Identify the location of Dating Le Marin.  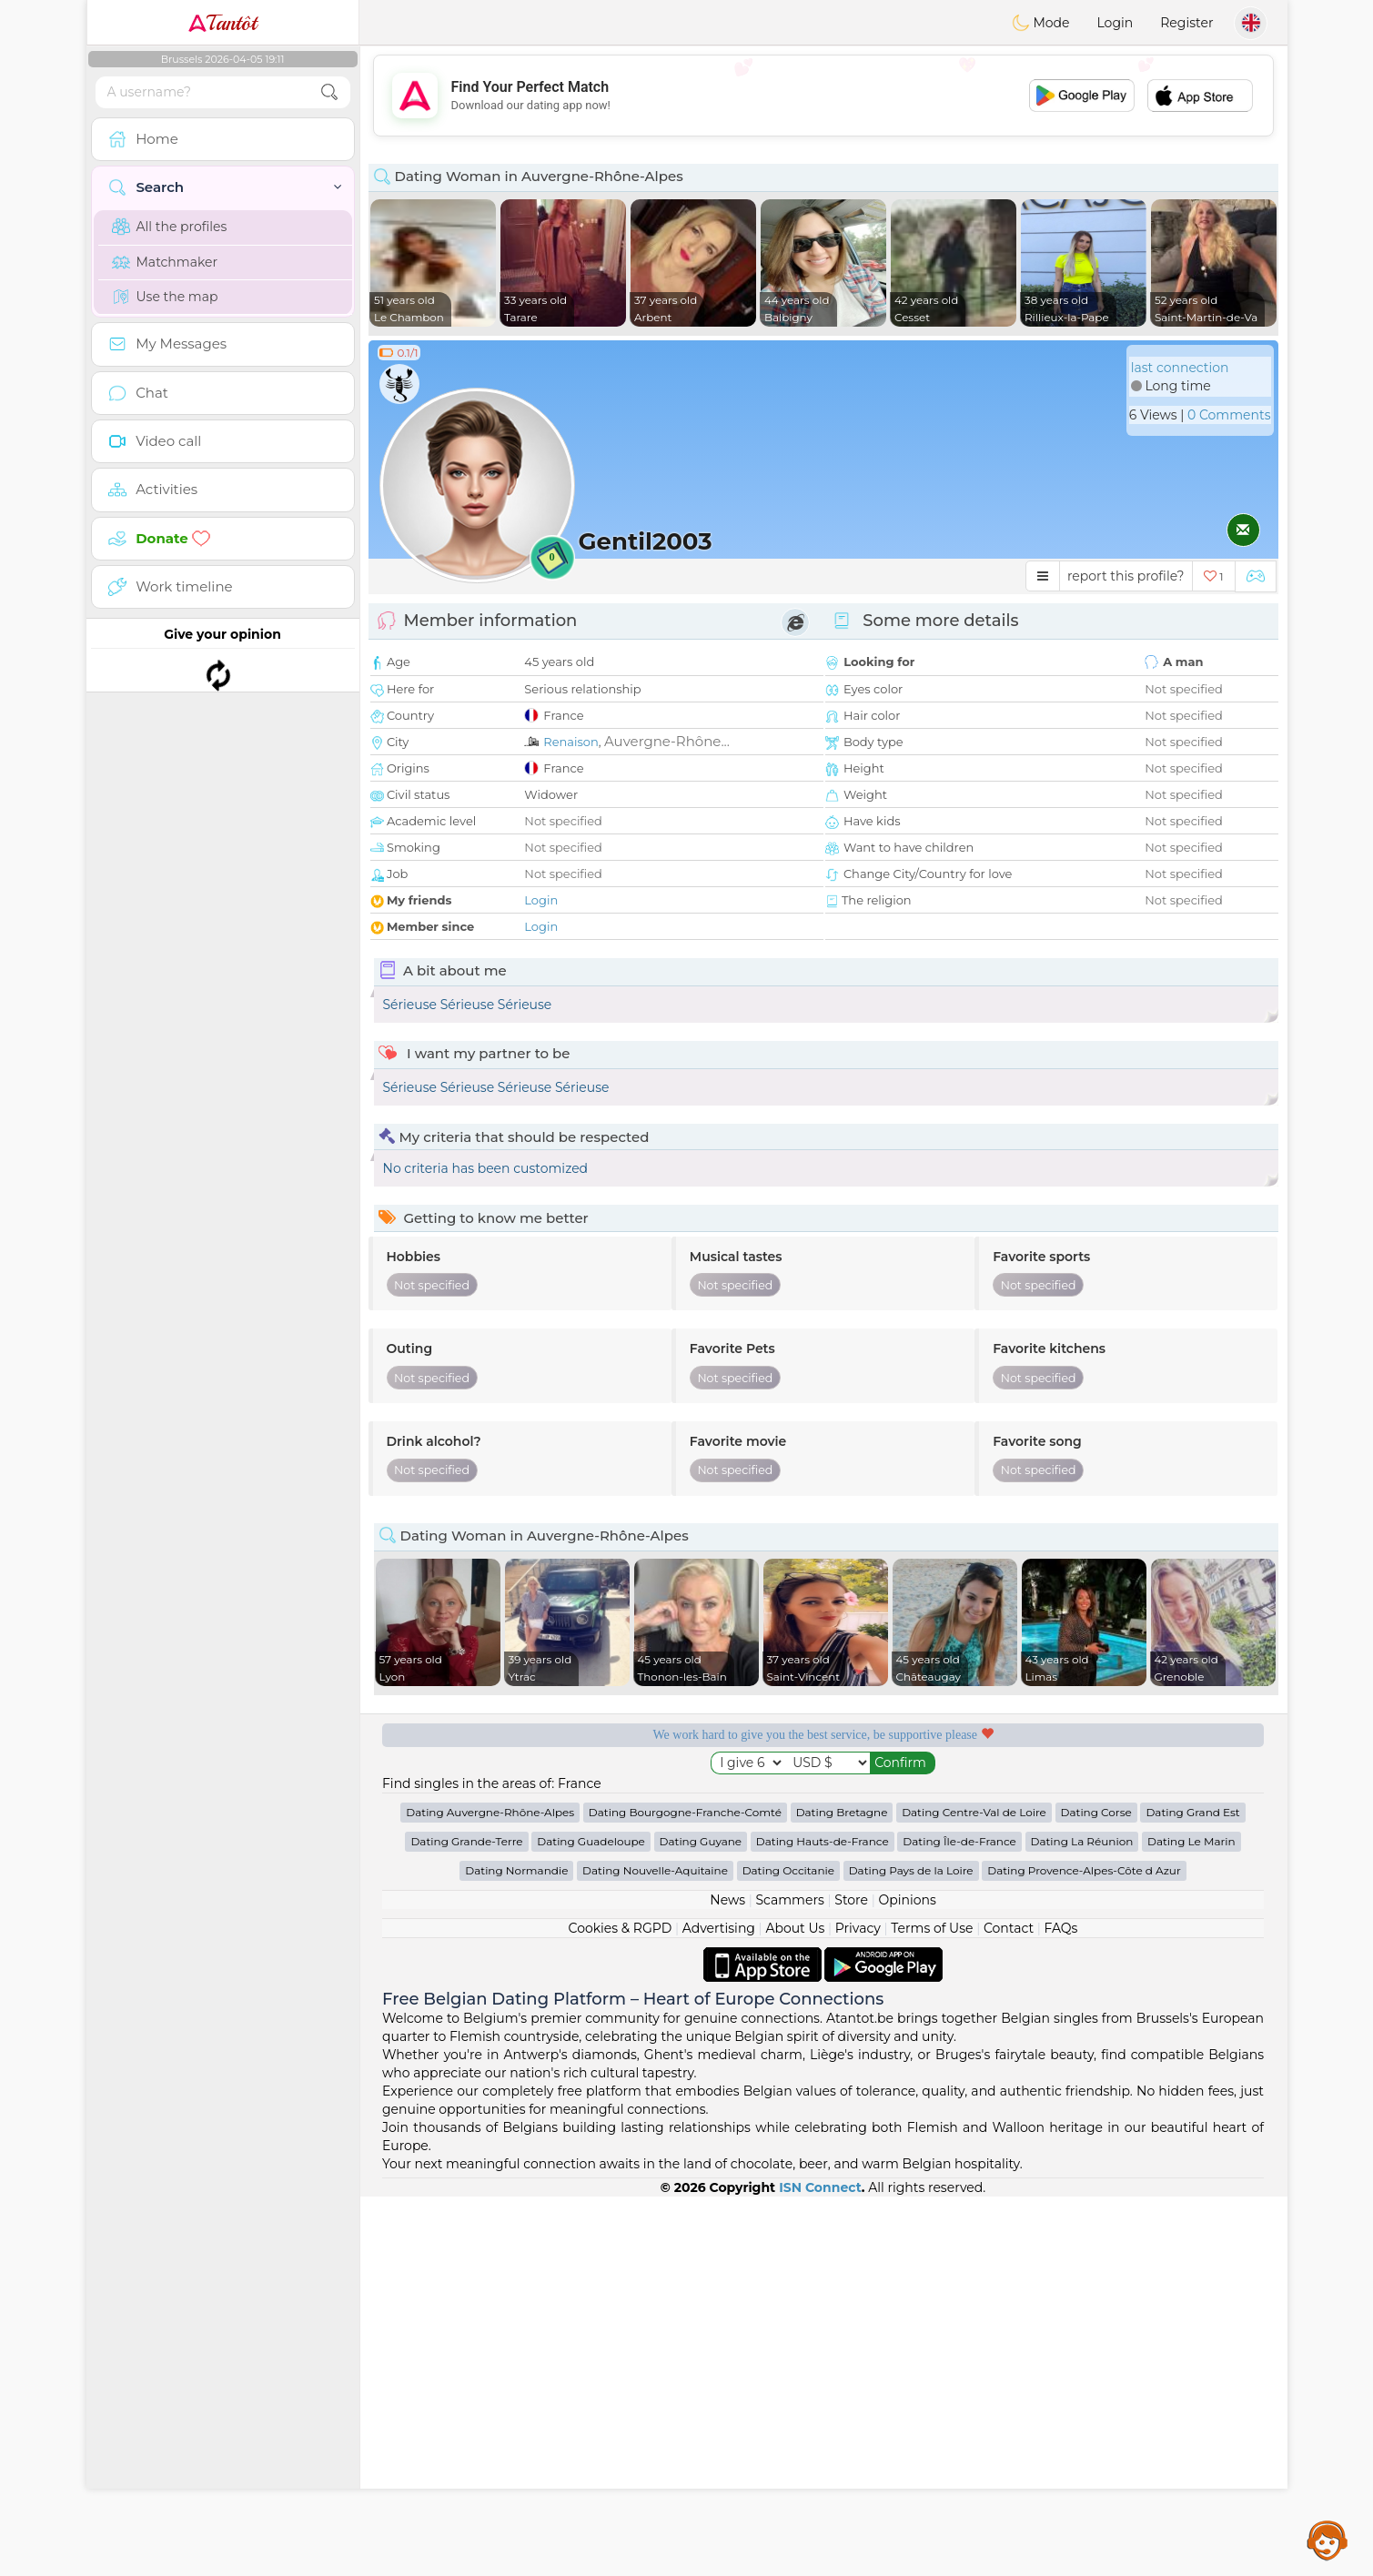
(1191, 2220).